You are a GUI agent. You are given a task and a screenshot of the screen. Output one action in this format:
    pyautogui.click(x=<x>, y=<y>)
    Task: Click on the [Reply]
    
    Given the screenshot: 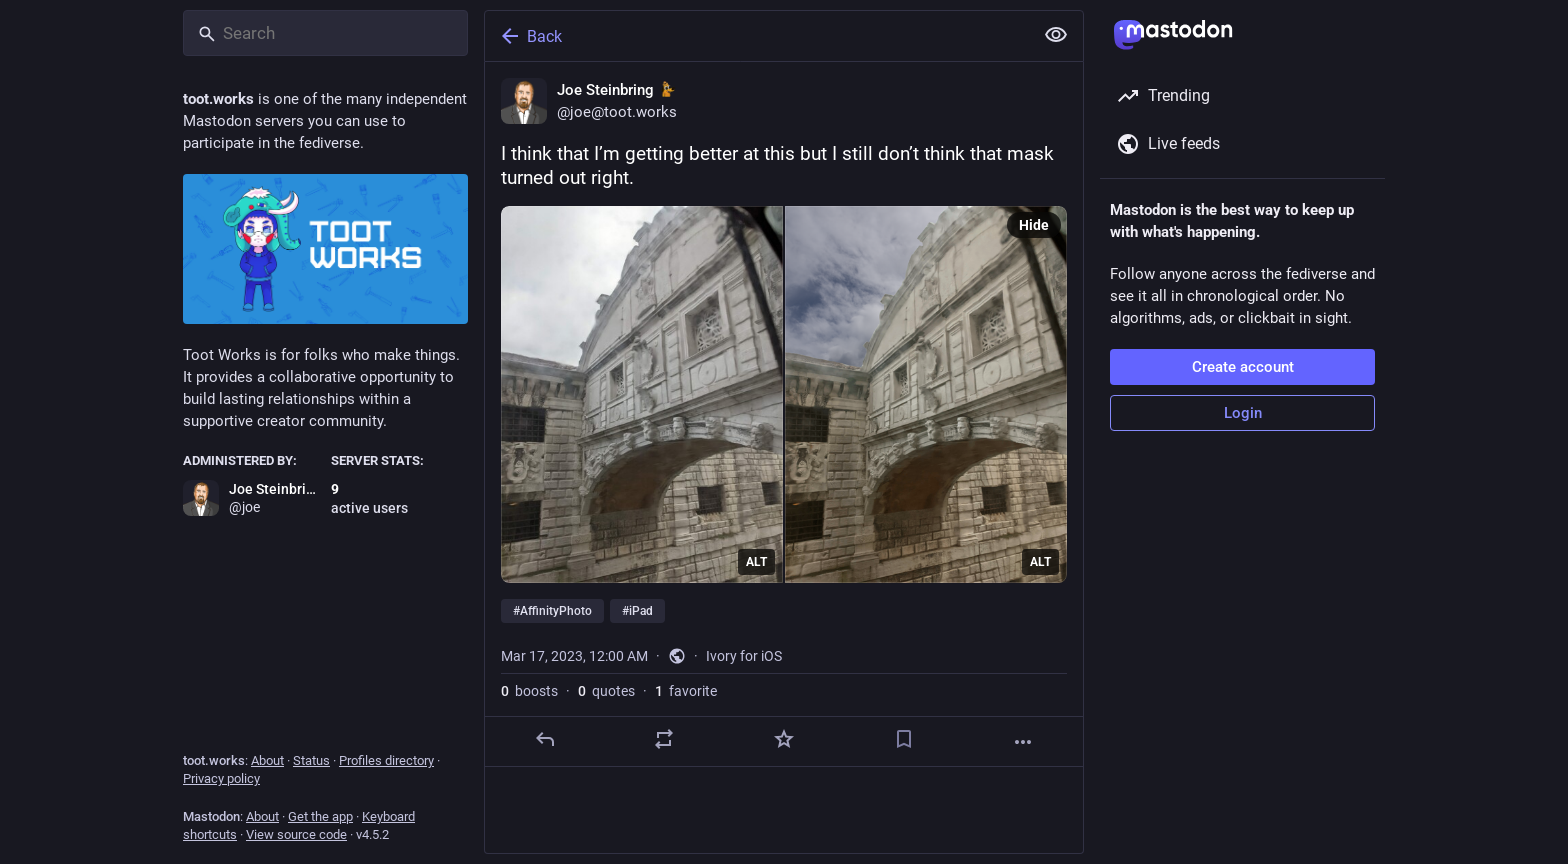 What is the action you would take?
    pyautogui.click(x=545, y=739)
    